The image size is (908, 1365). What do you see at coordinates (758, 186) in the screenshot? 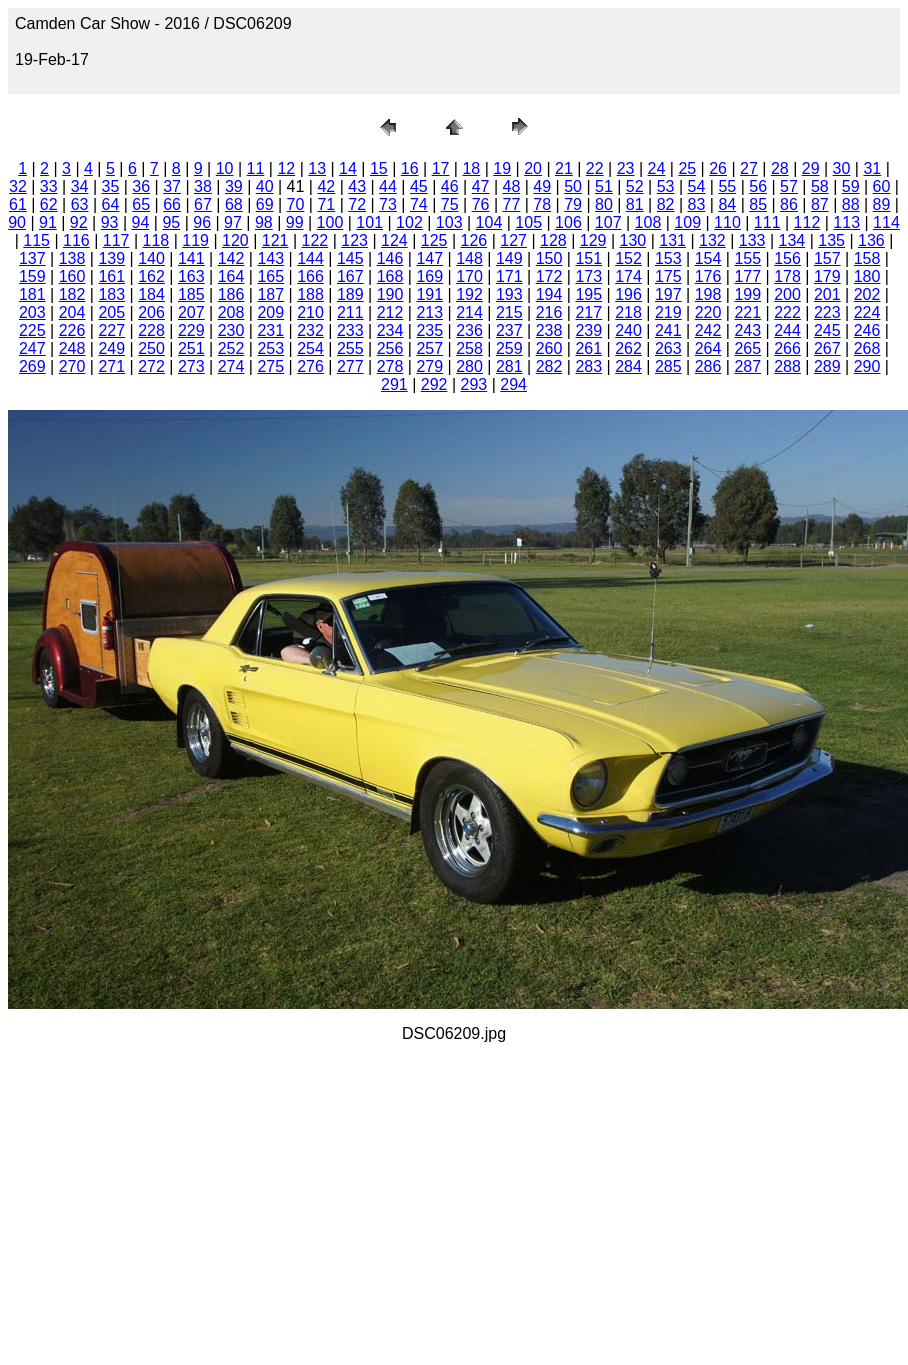
I see `56` at bounding box center [758, 186].